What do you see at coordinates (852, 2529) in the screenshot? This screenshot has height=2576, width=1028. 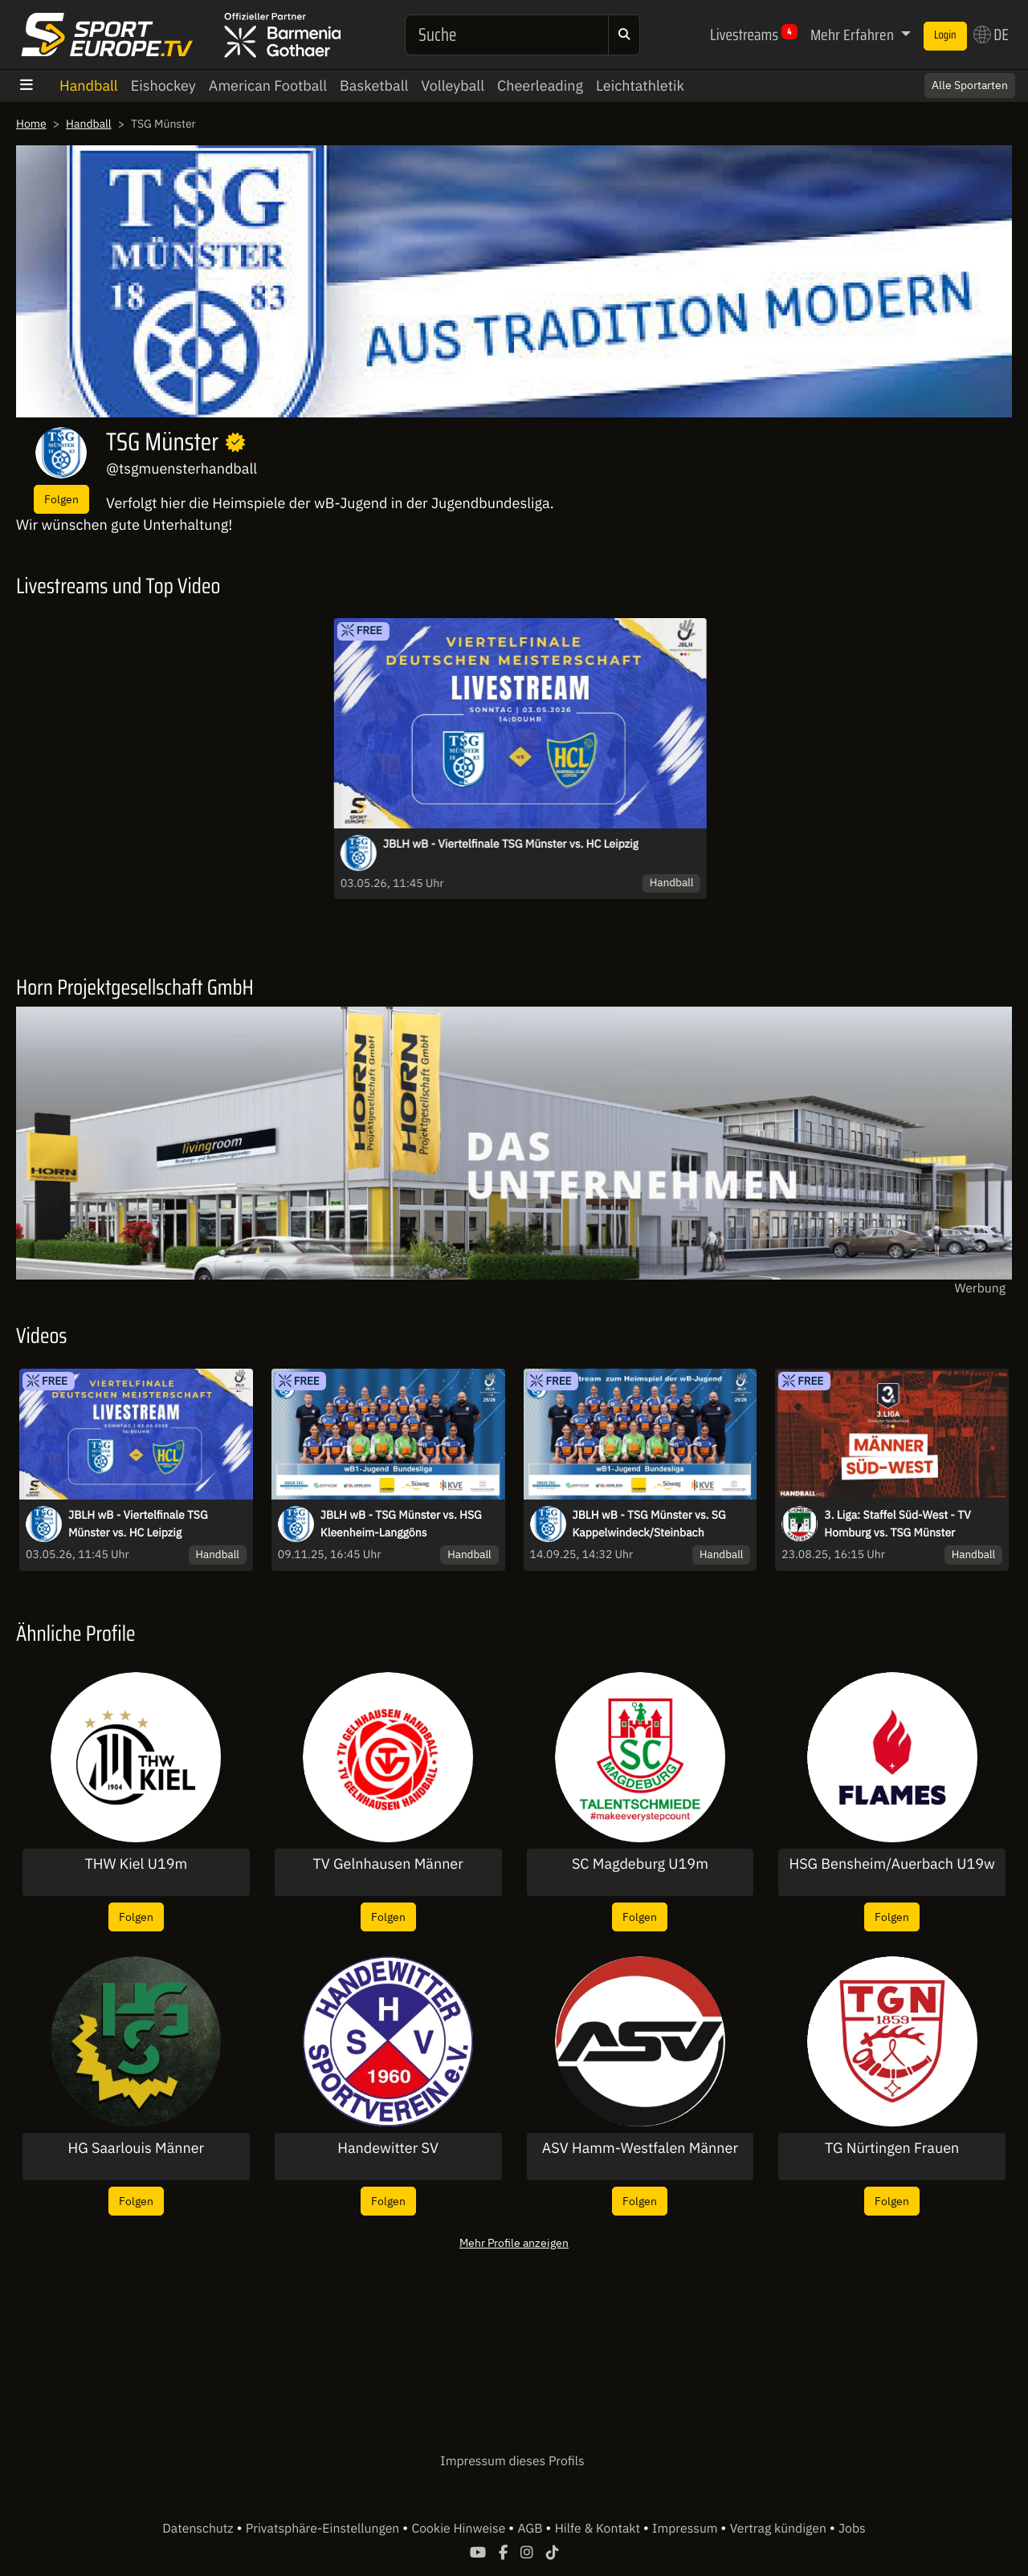 I see `Jobs` at bounding box center [852, 2529].